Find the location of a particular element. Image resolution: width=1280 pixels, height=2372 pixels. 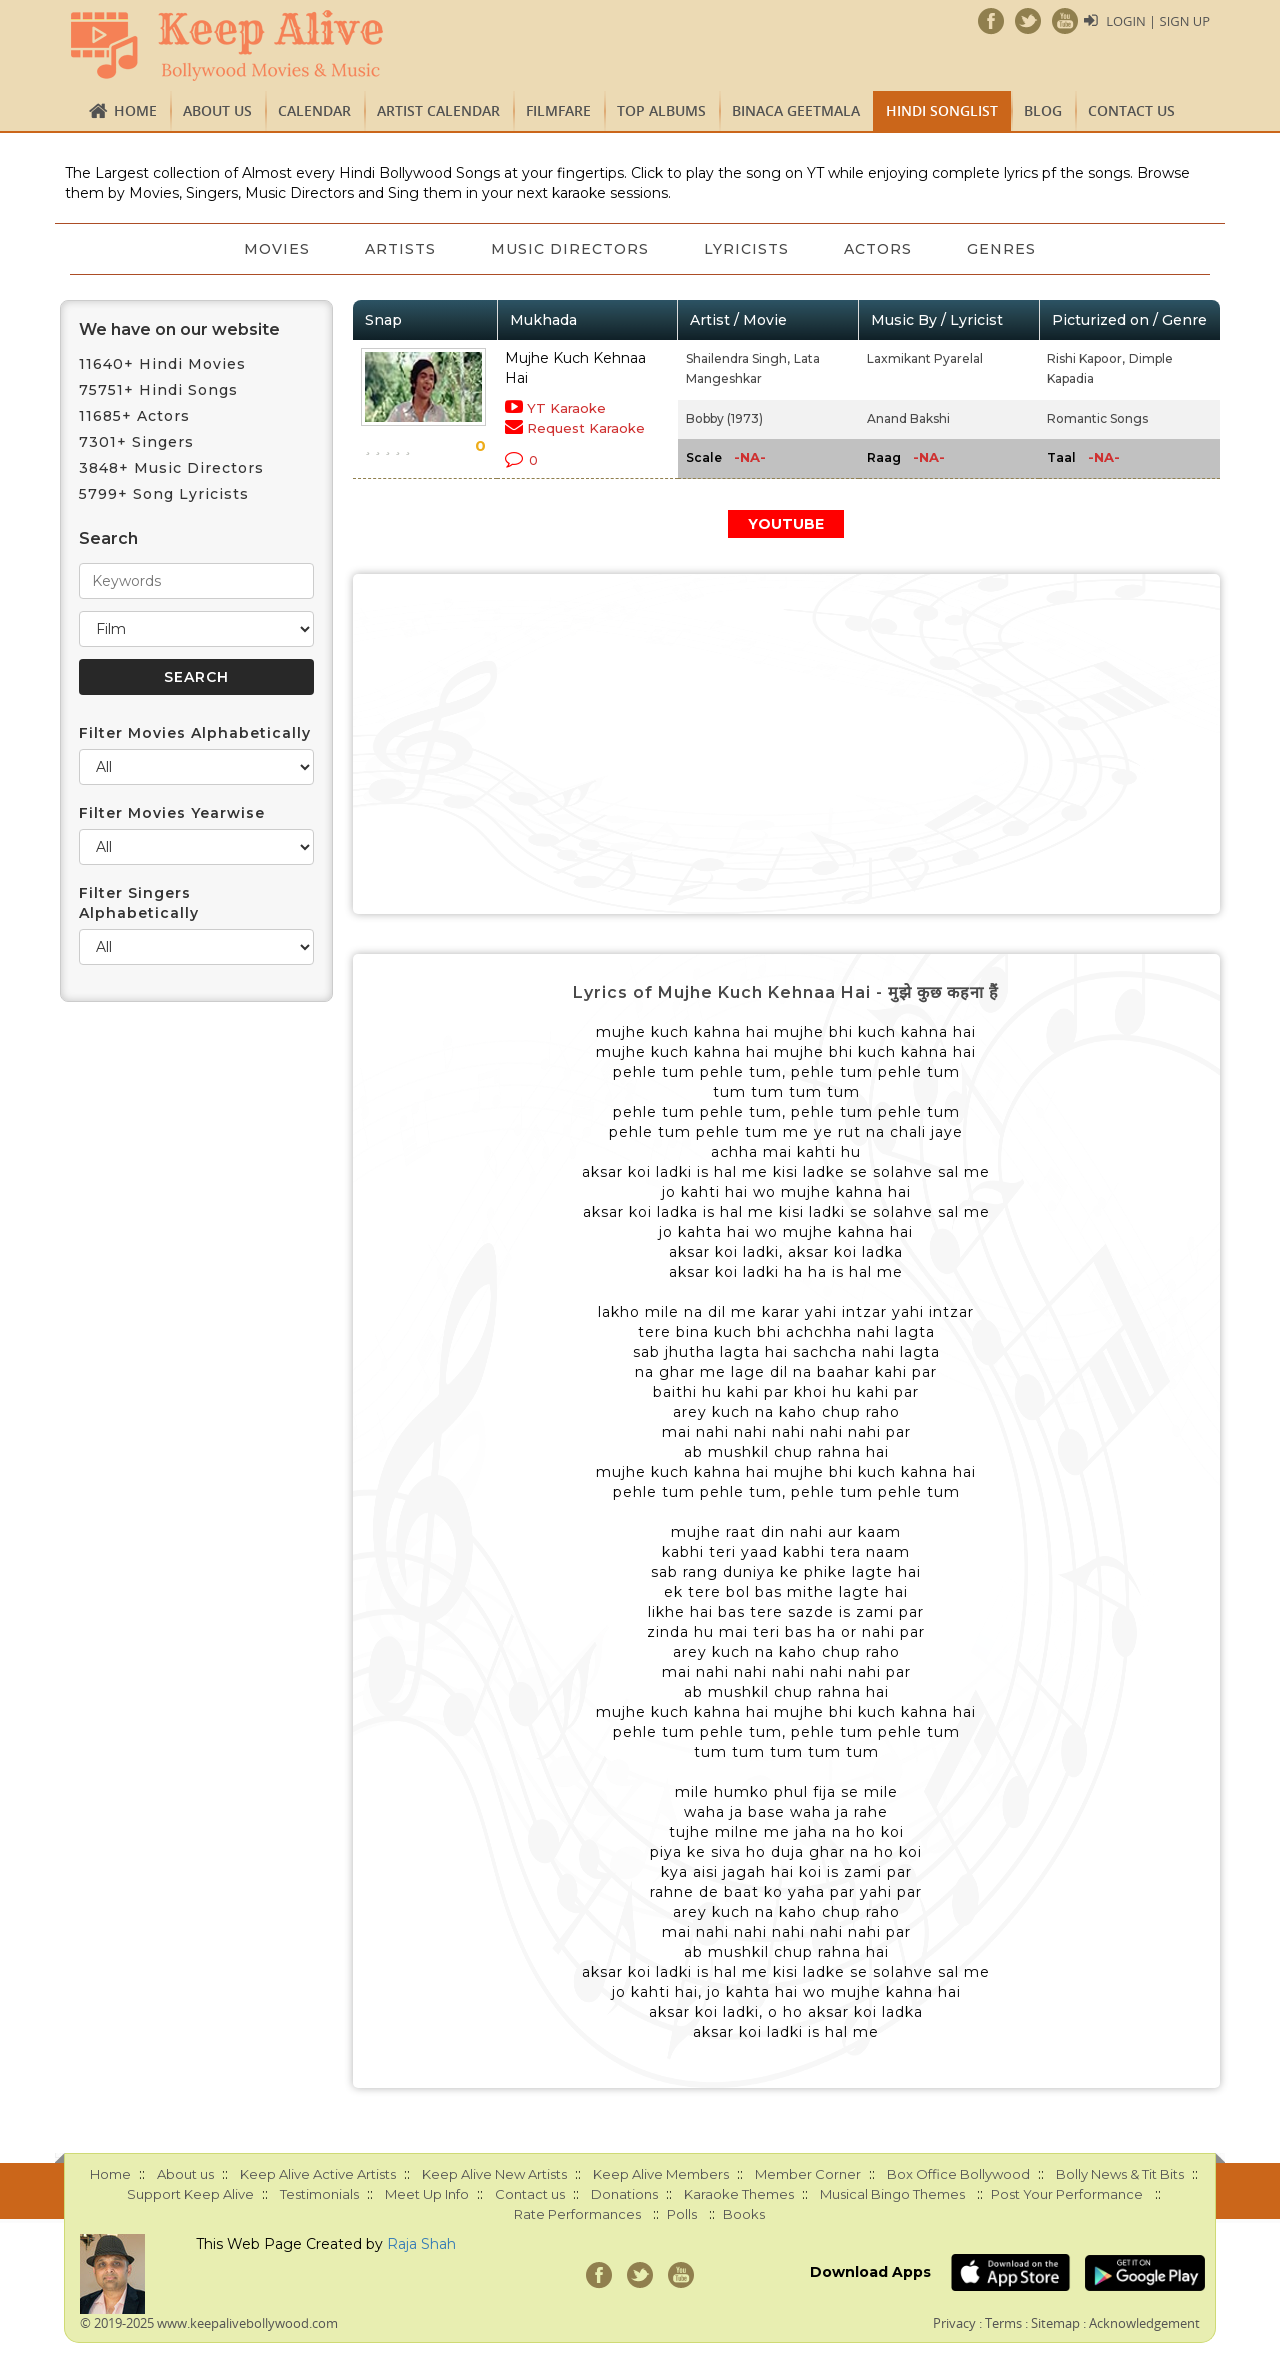

Rate Performances is located at coordinates (577, 2214).